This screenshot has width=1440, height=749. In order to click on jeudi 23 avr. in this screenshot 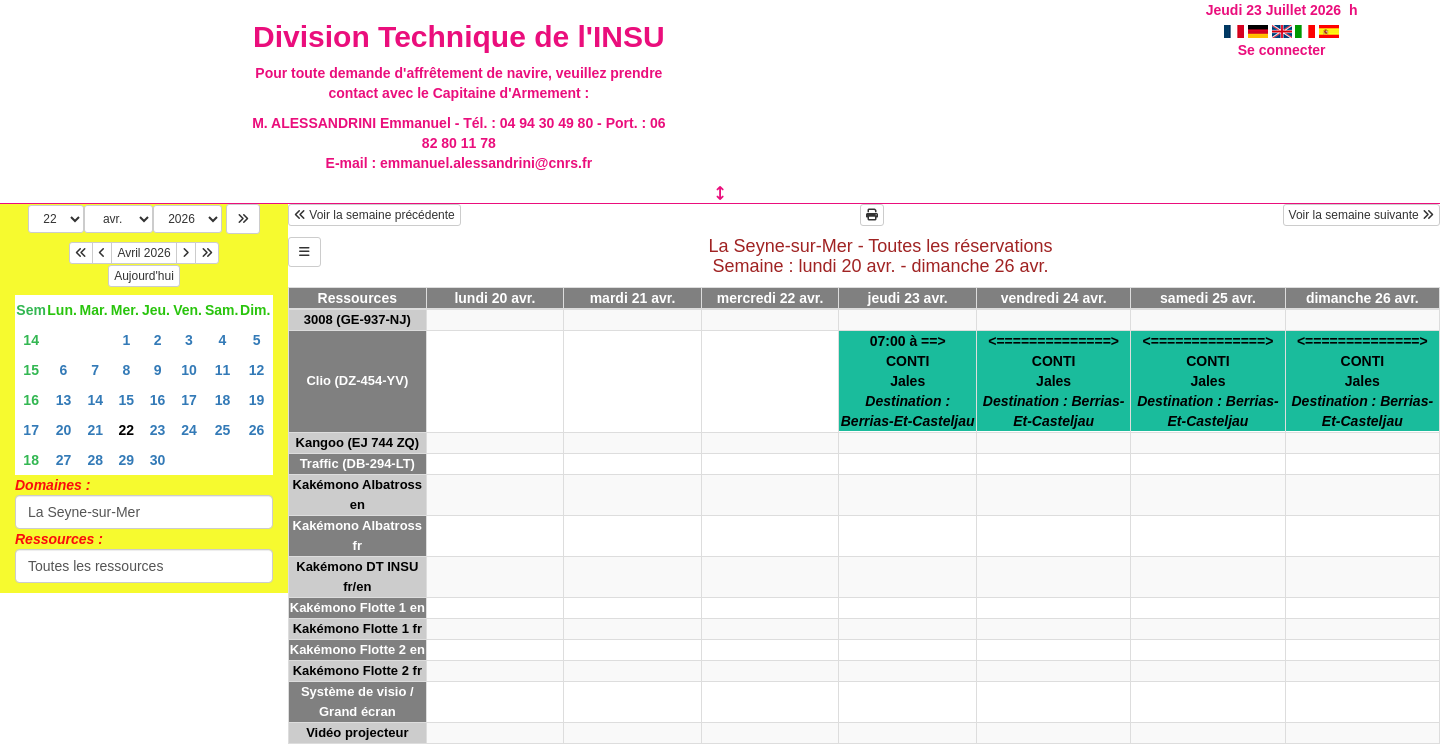, I will do `click(908, 298)`.